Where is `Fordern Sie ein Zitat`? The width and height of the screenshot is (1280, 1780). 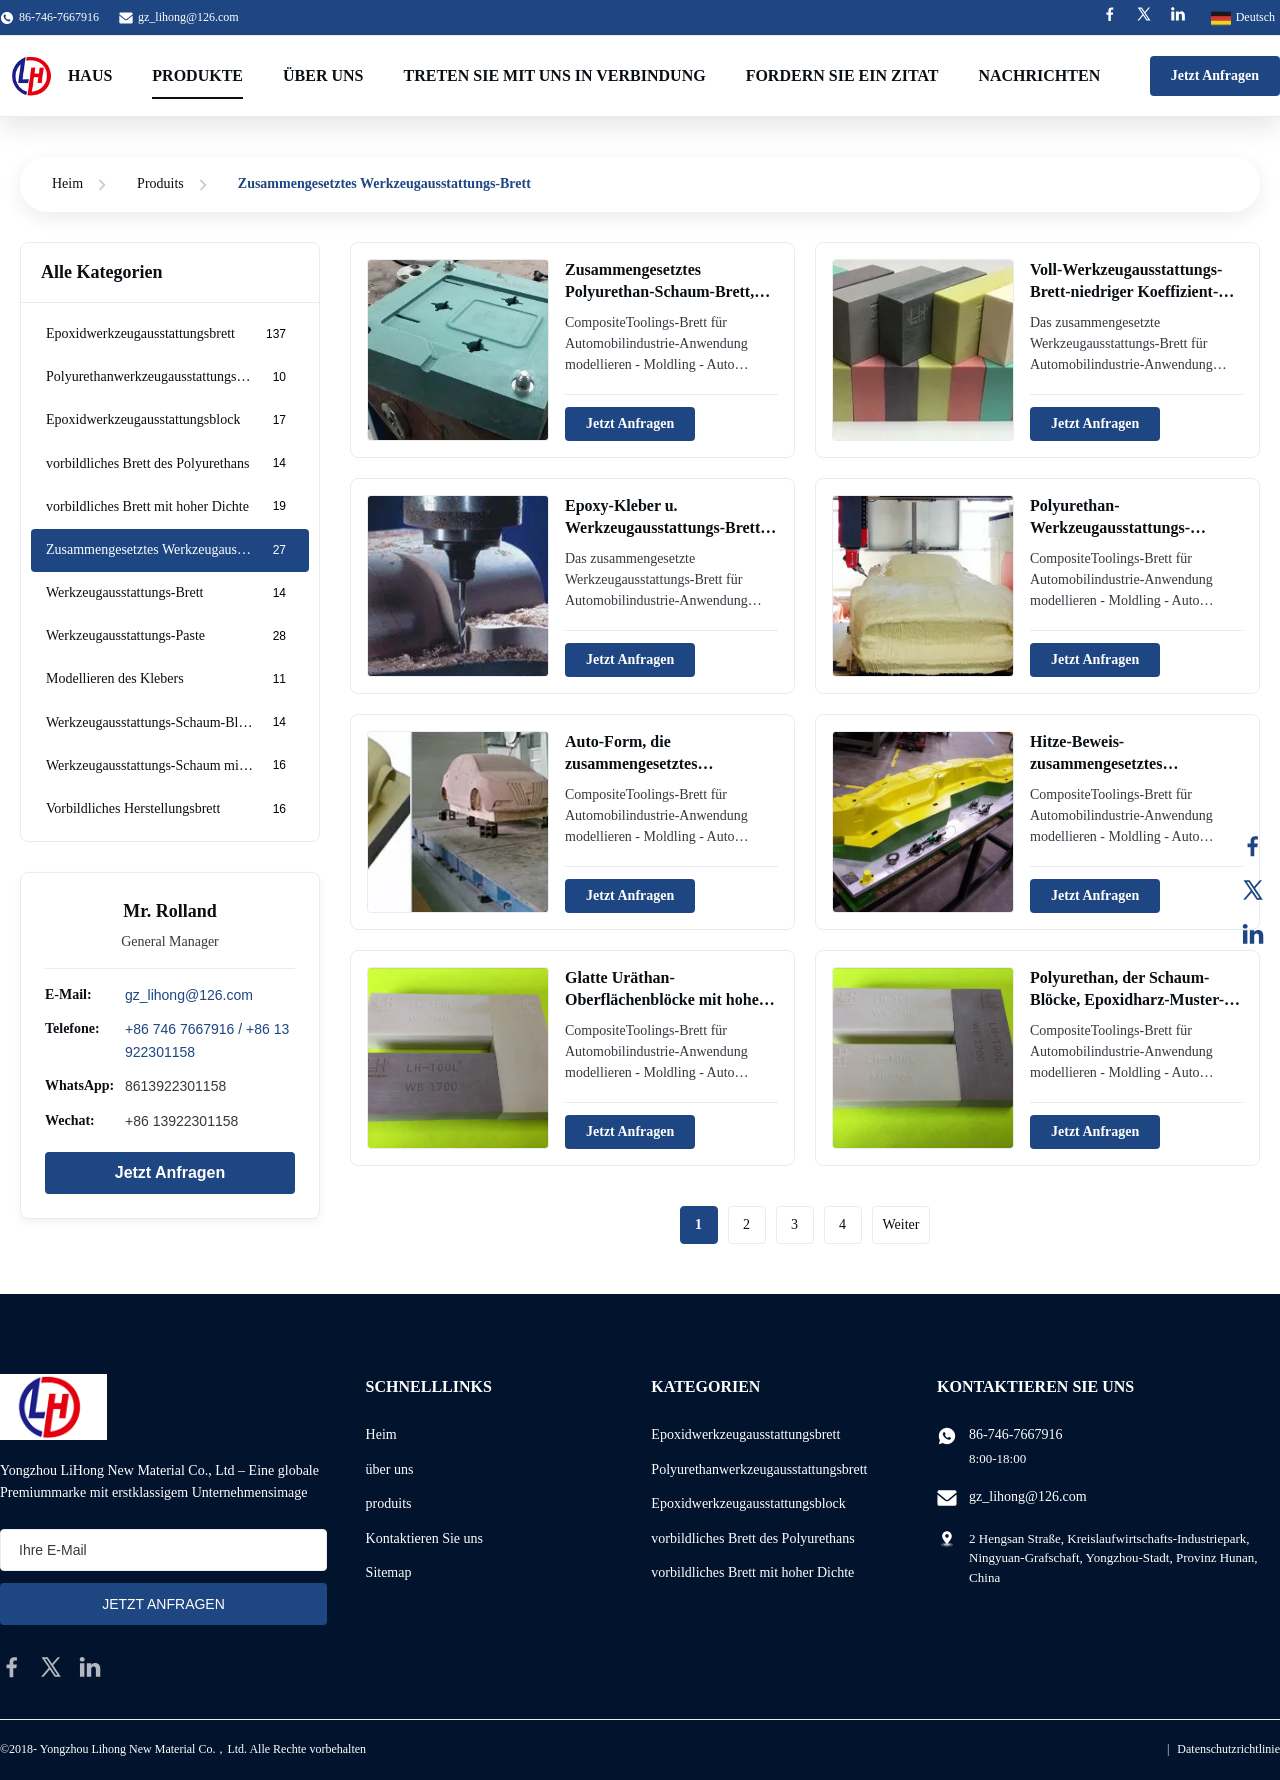
Fordern Sie ein Zitat is located at coordinates (842, 75).